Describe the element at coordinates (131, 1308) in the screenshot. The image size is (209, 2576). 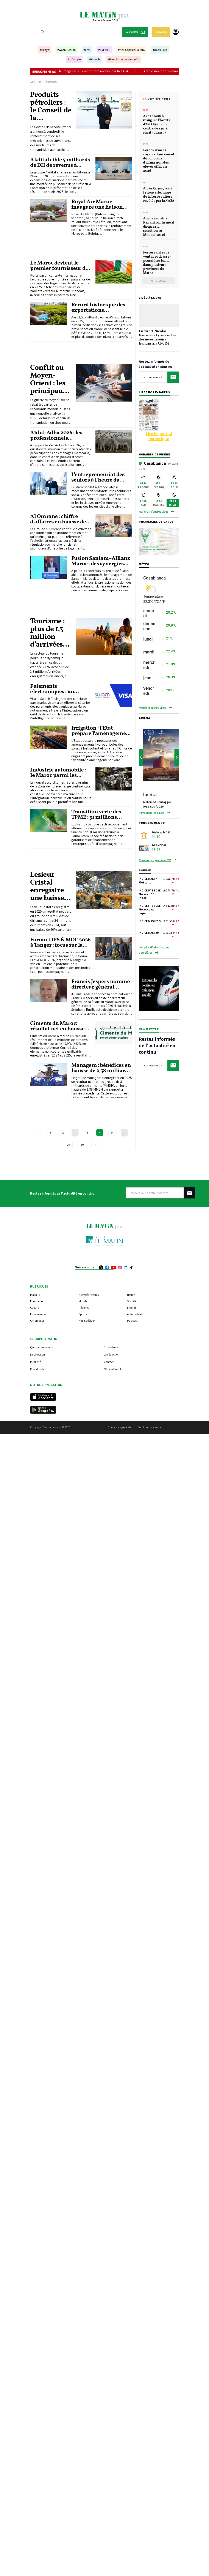
I see `Emploi` at that location.